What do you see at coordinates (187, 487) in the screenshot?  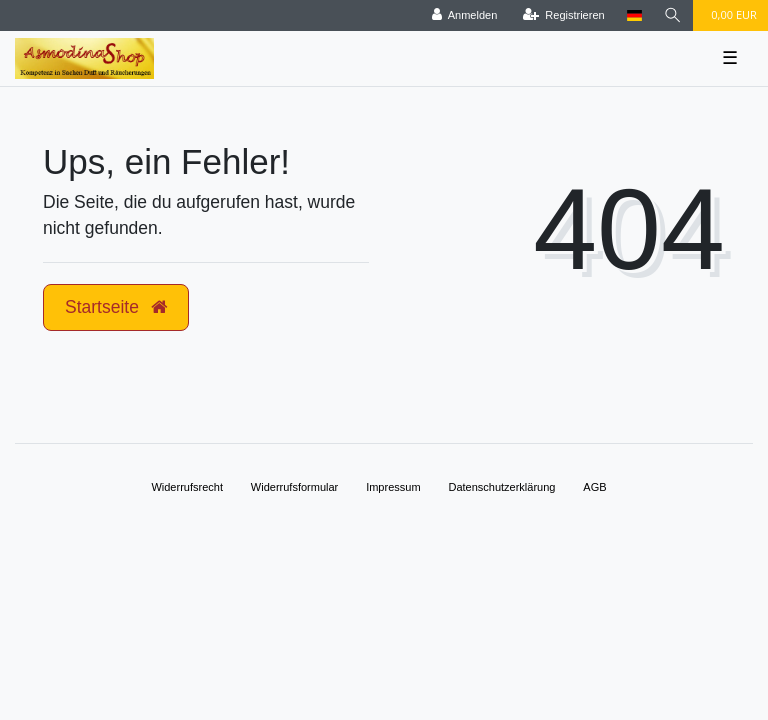 I see `Widerrufs­recht` at bounding box center [187, 487].